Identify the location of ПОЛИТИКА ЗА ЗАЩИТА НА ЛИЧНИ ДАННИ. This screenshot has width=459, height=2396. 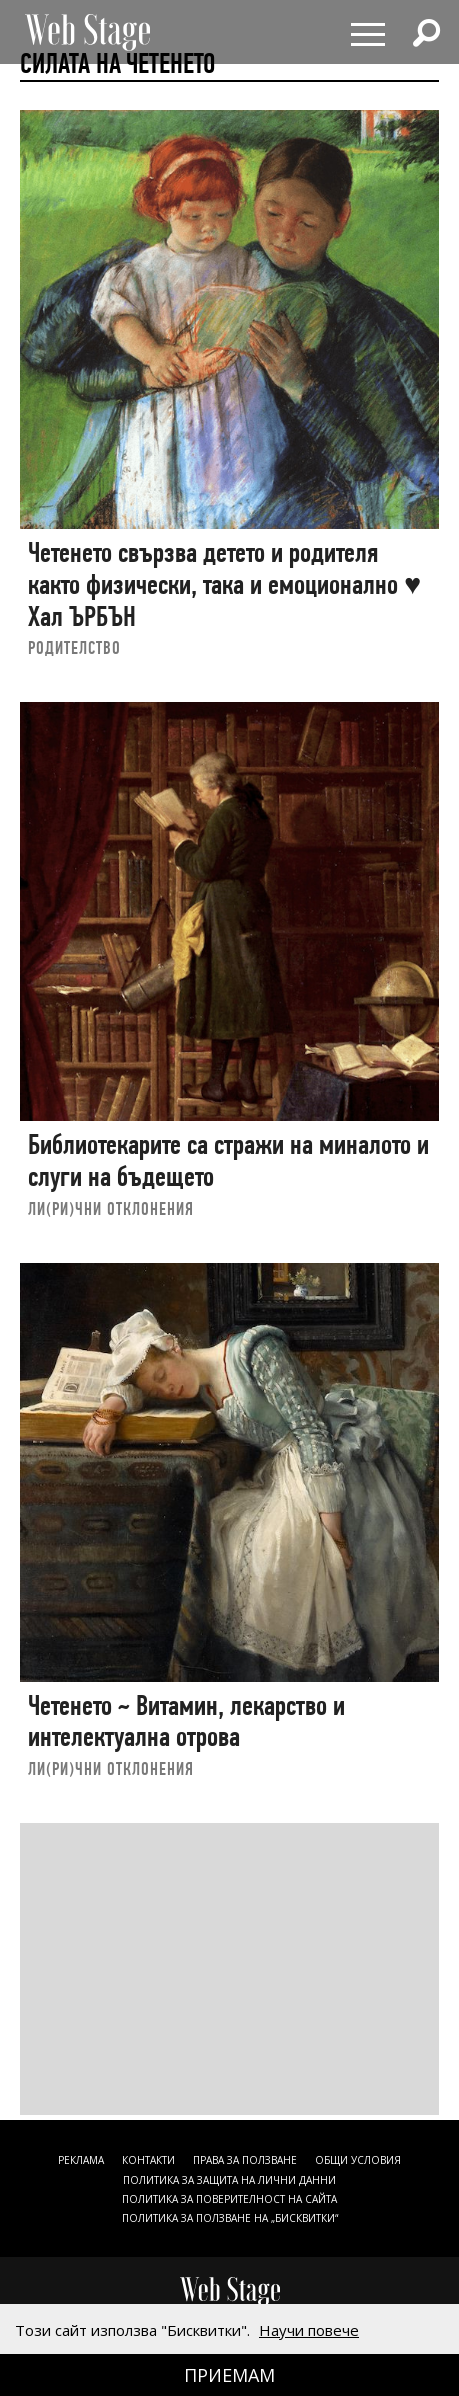
(229, 2180).